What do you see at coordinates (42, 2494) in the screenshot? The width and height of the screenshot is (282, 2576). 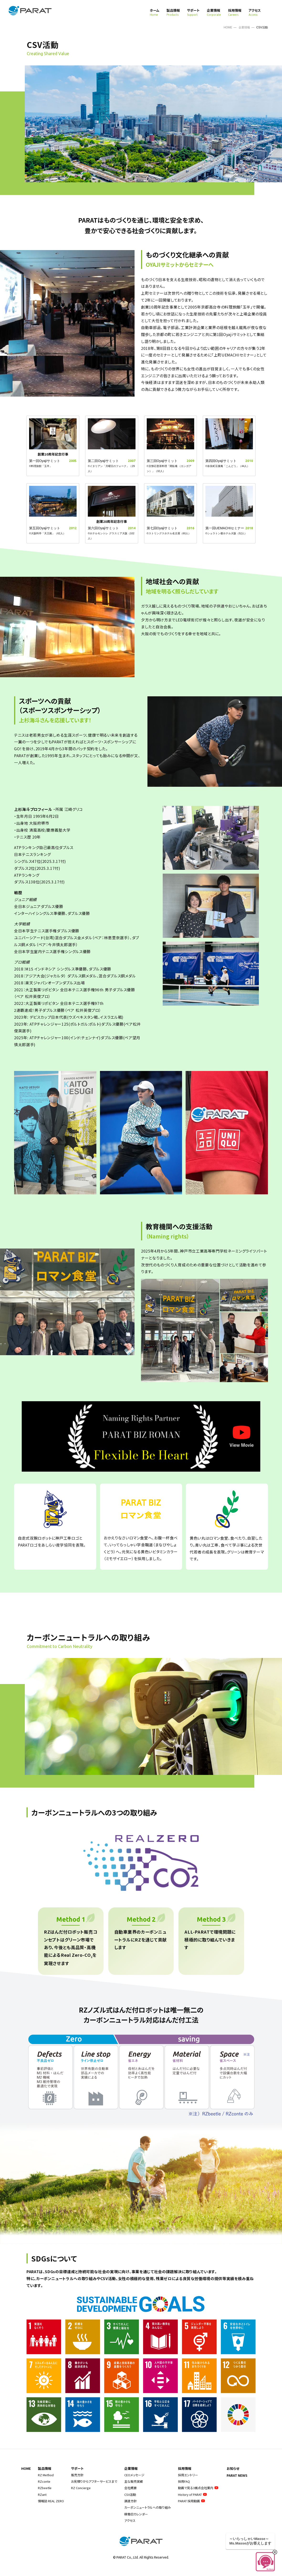 I see `RZant` at bounding box center [42, 2494].